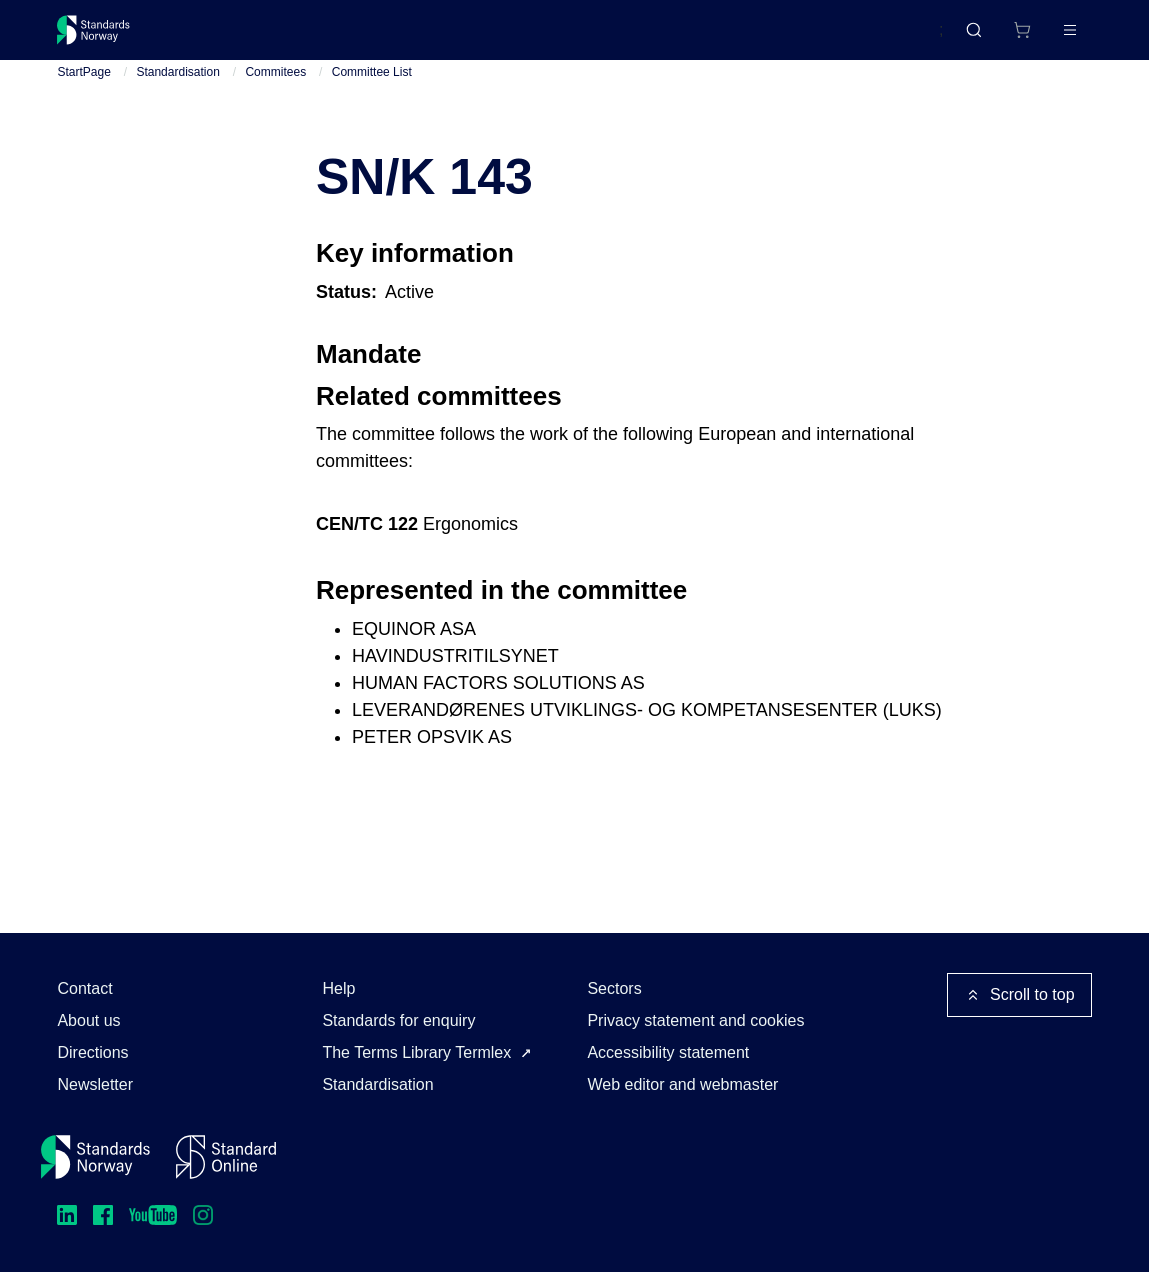  What do you see at coordinates (226, 1157) in the screenshot?
I see `[Standard Online]` at bounding box center [226, 1157].